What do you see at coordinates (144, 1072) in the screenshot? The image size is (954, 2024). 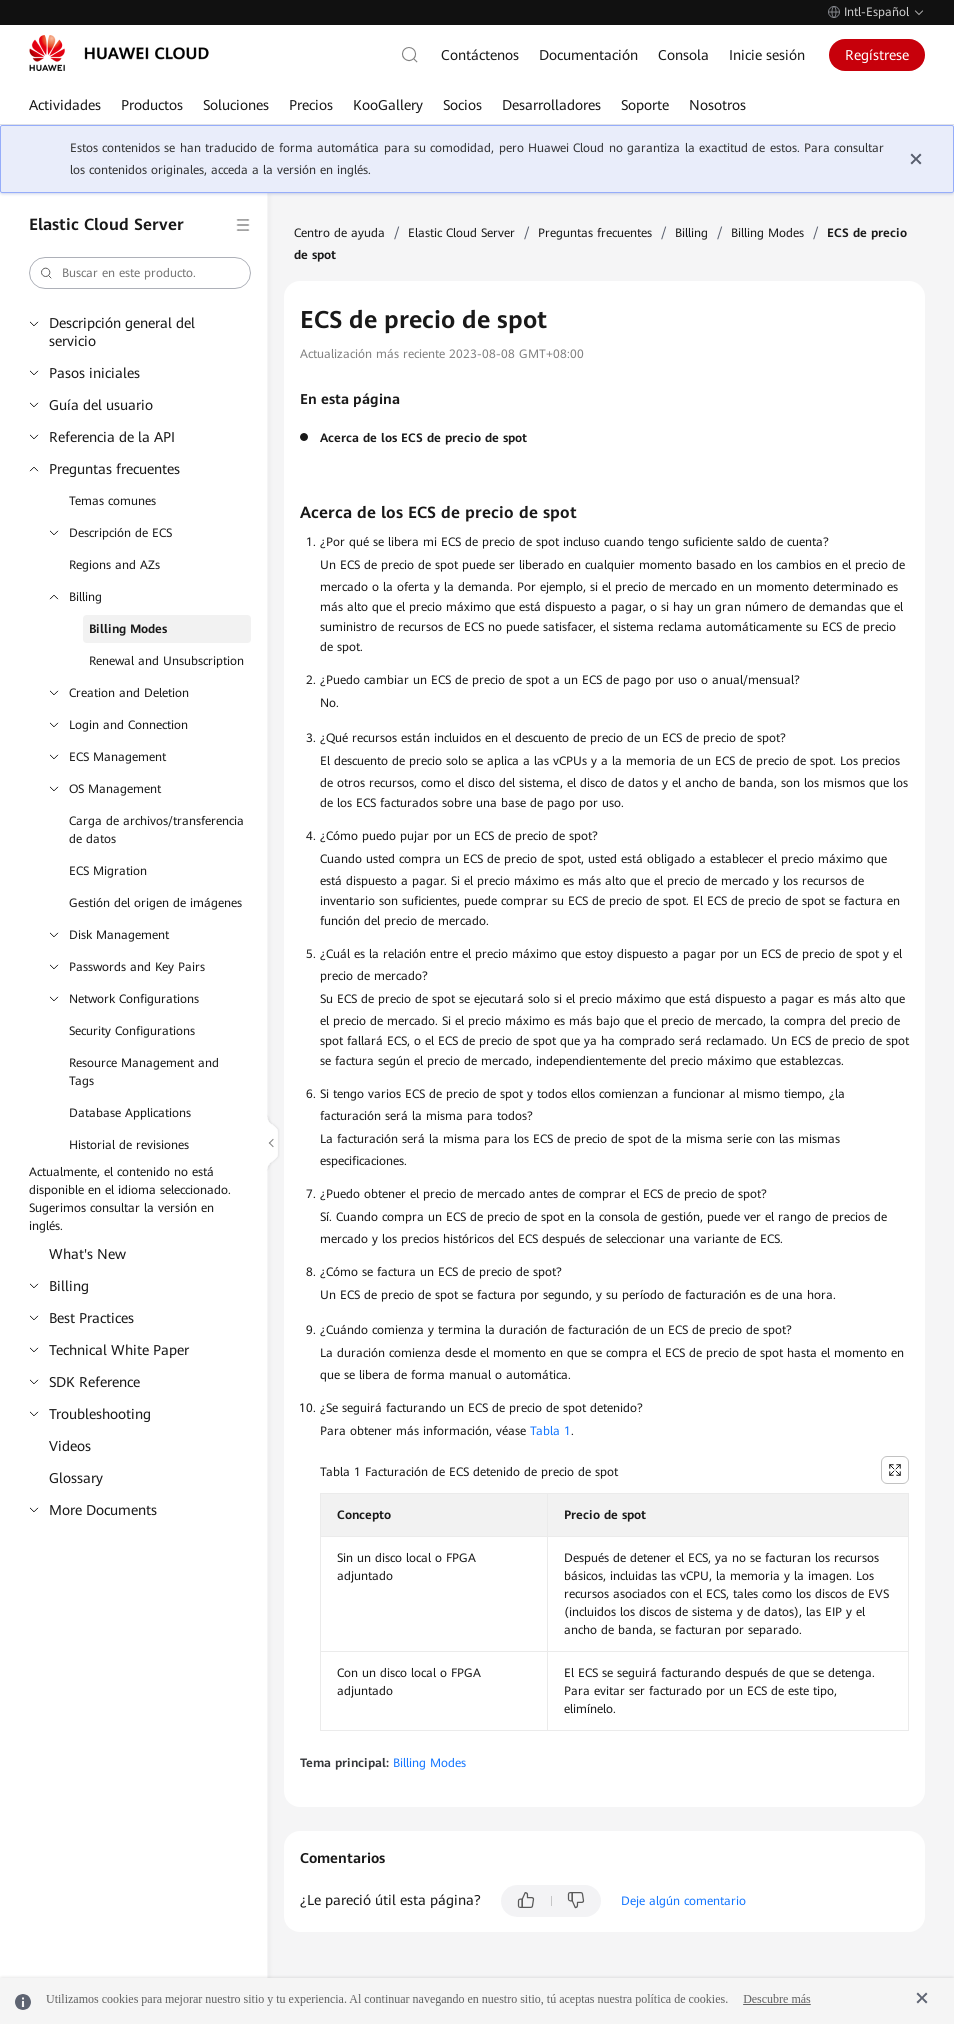 I see `Resource Management and Tags` at bounding box center [144, 1072].